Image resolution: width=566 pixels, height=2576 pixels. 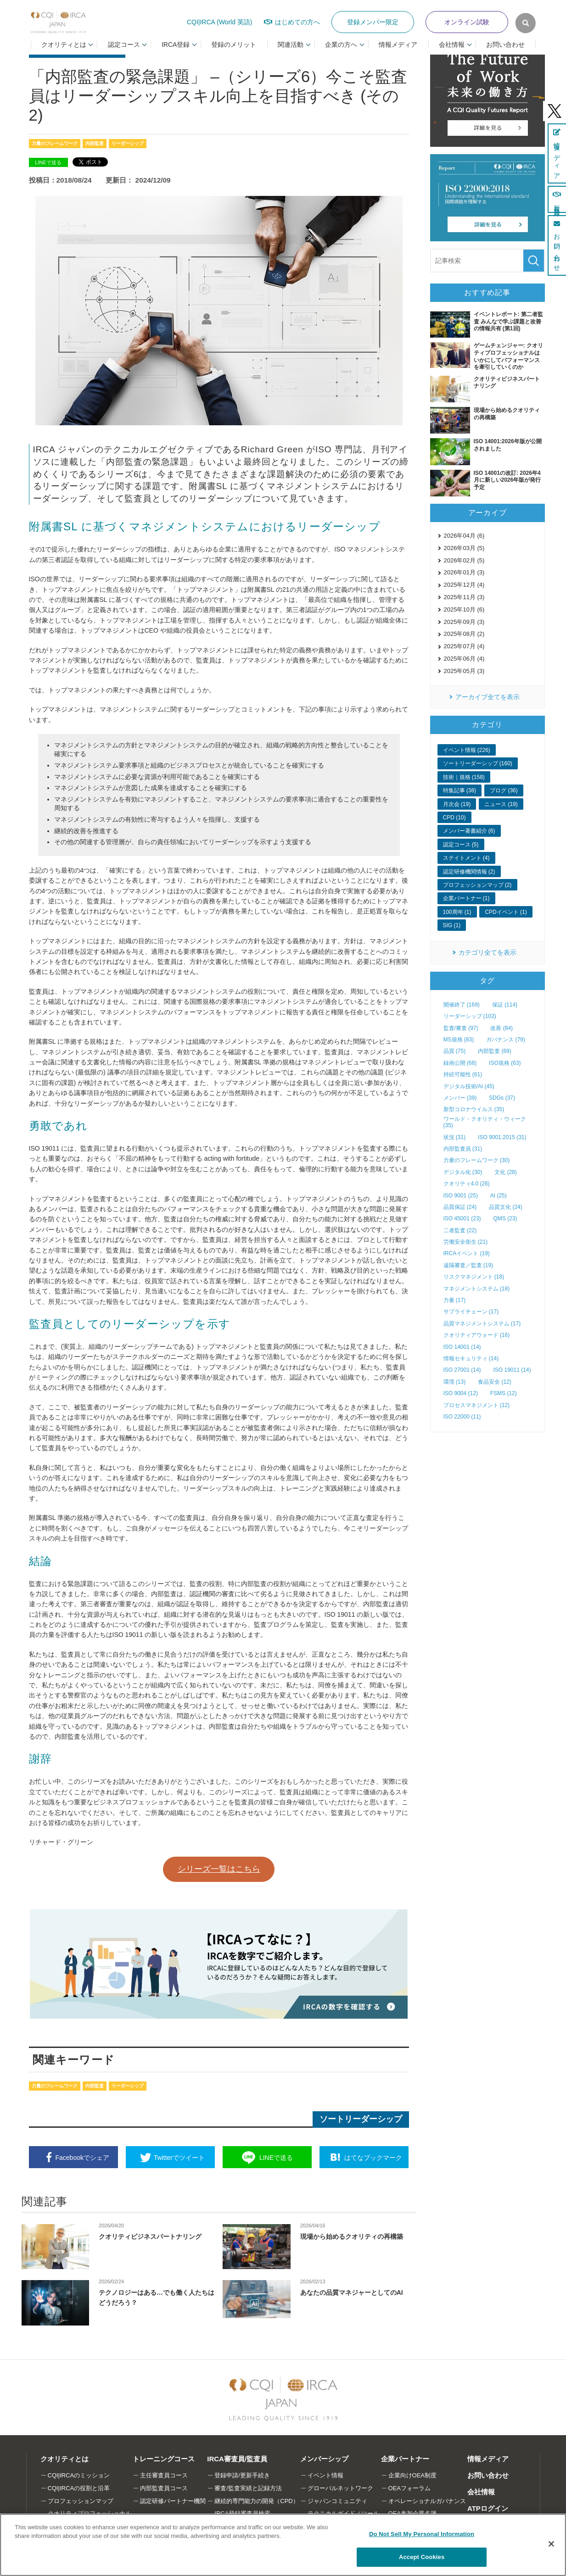 I want to click on 監査/審査 (97), so click(x=460, y=1028).